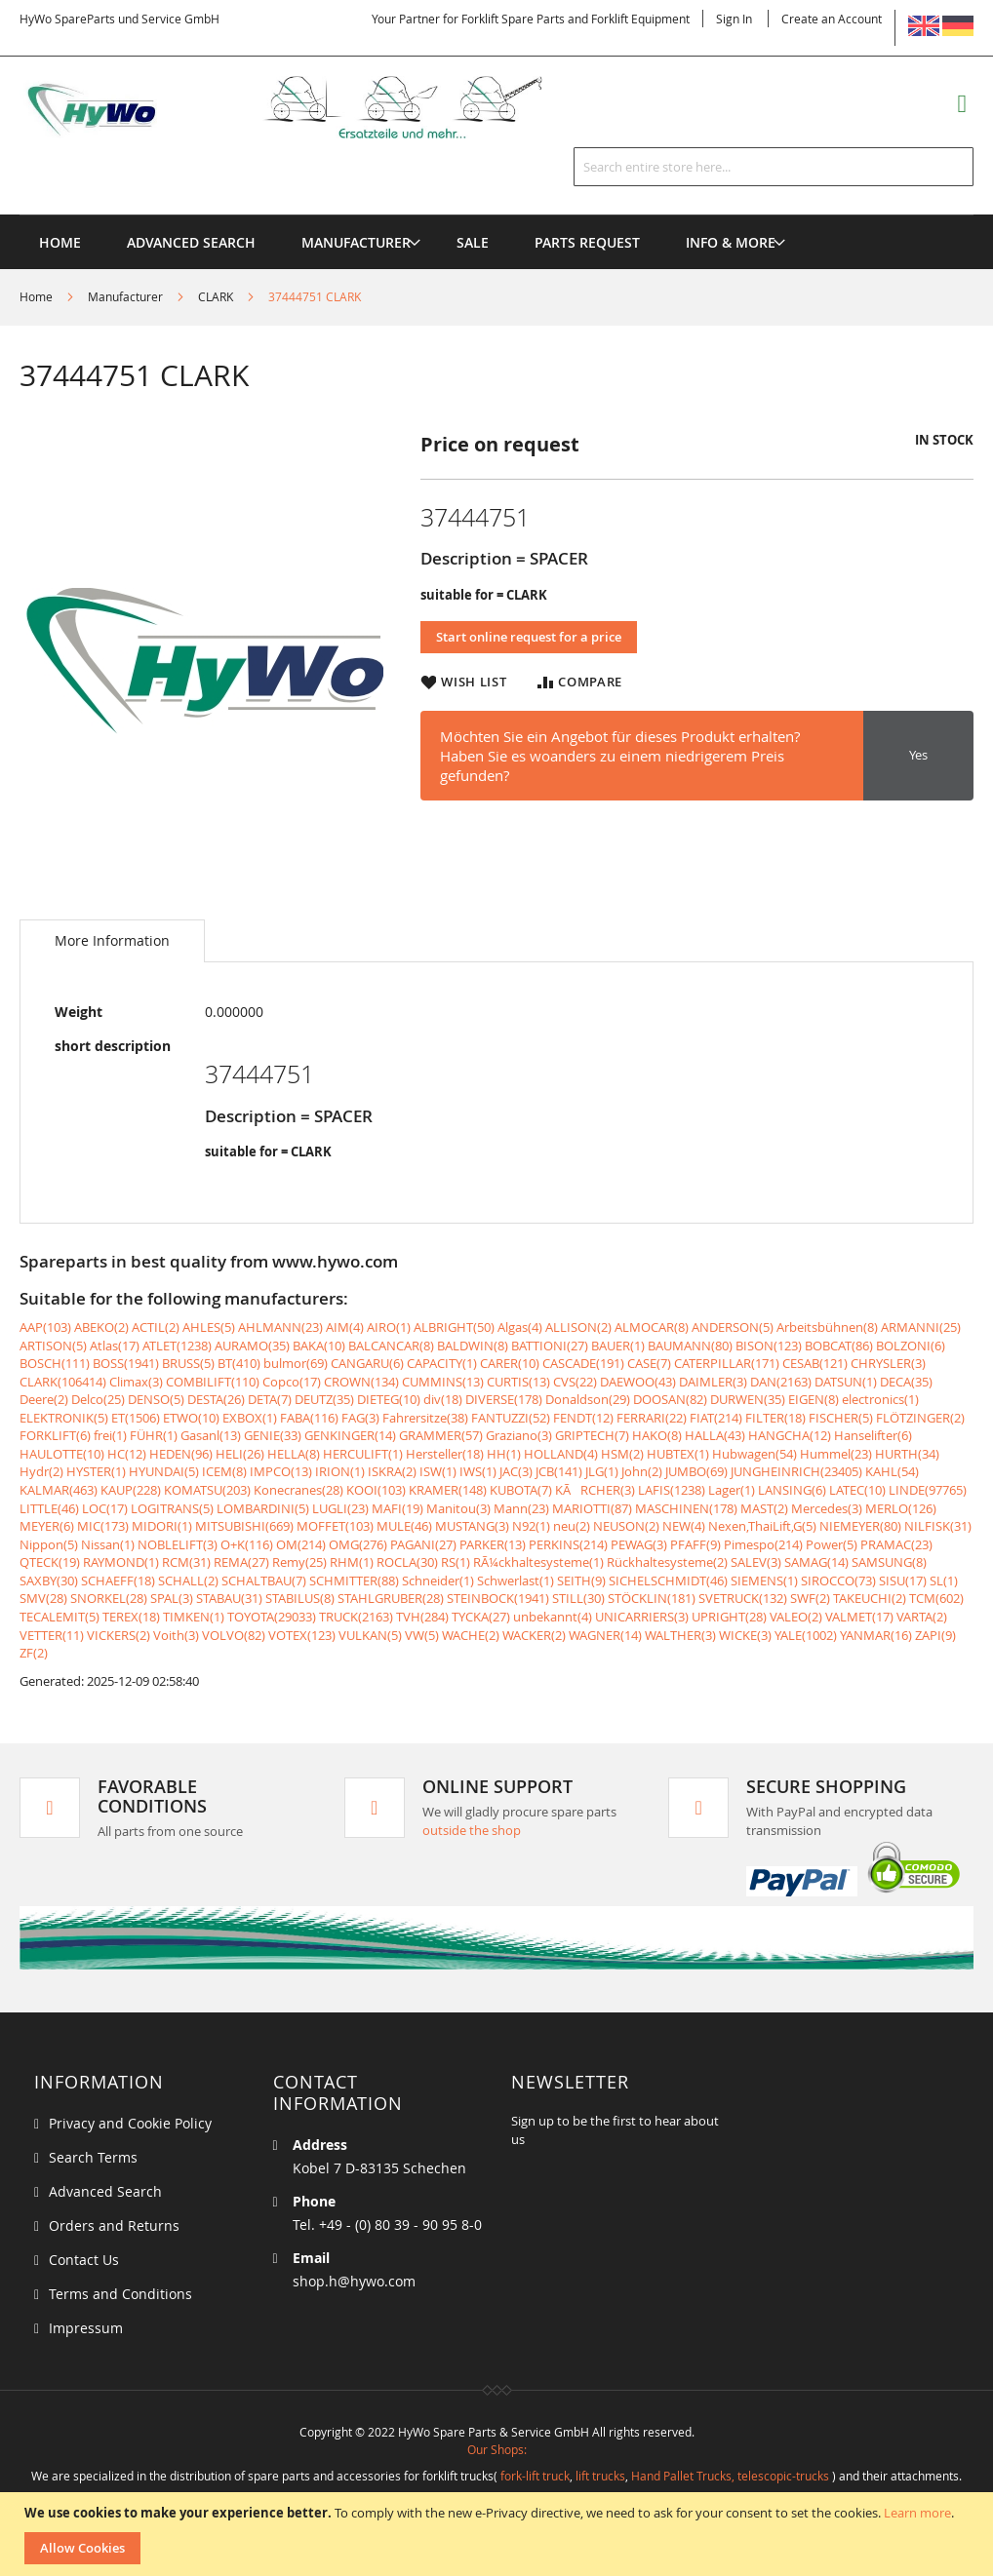 This screenshot has width=993, height=2576. What do you see at coordinates (641, 1471) in the screenshot?
I see `John(2)` at bounding box center [641, 1471].